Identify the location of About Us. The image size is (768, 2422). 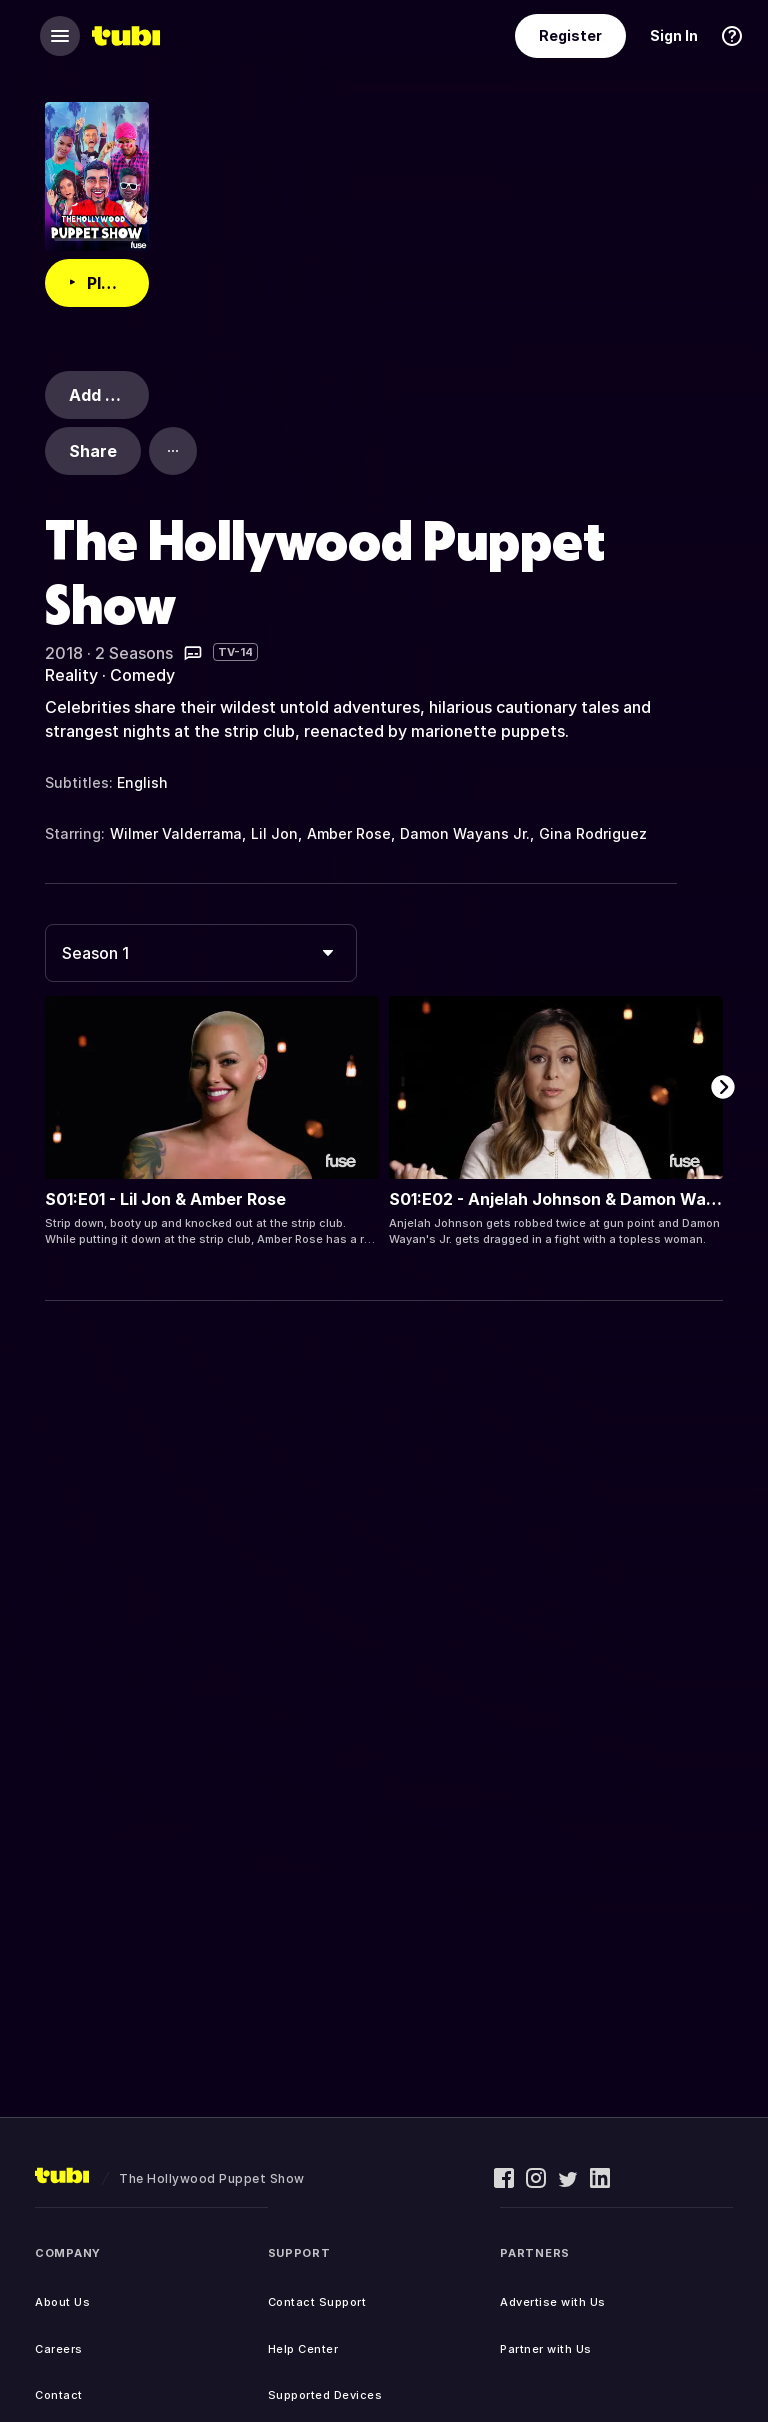
(62, 2302).